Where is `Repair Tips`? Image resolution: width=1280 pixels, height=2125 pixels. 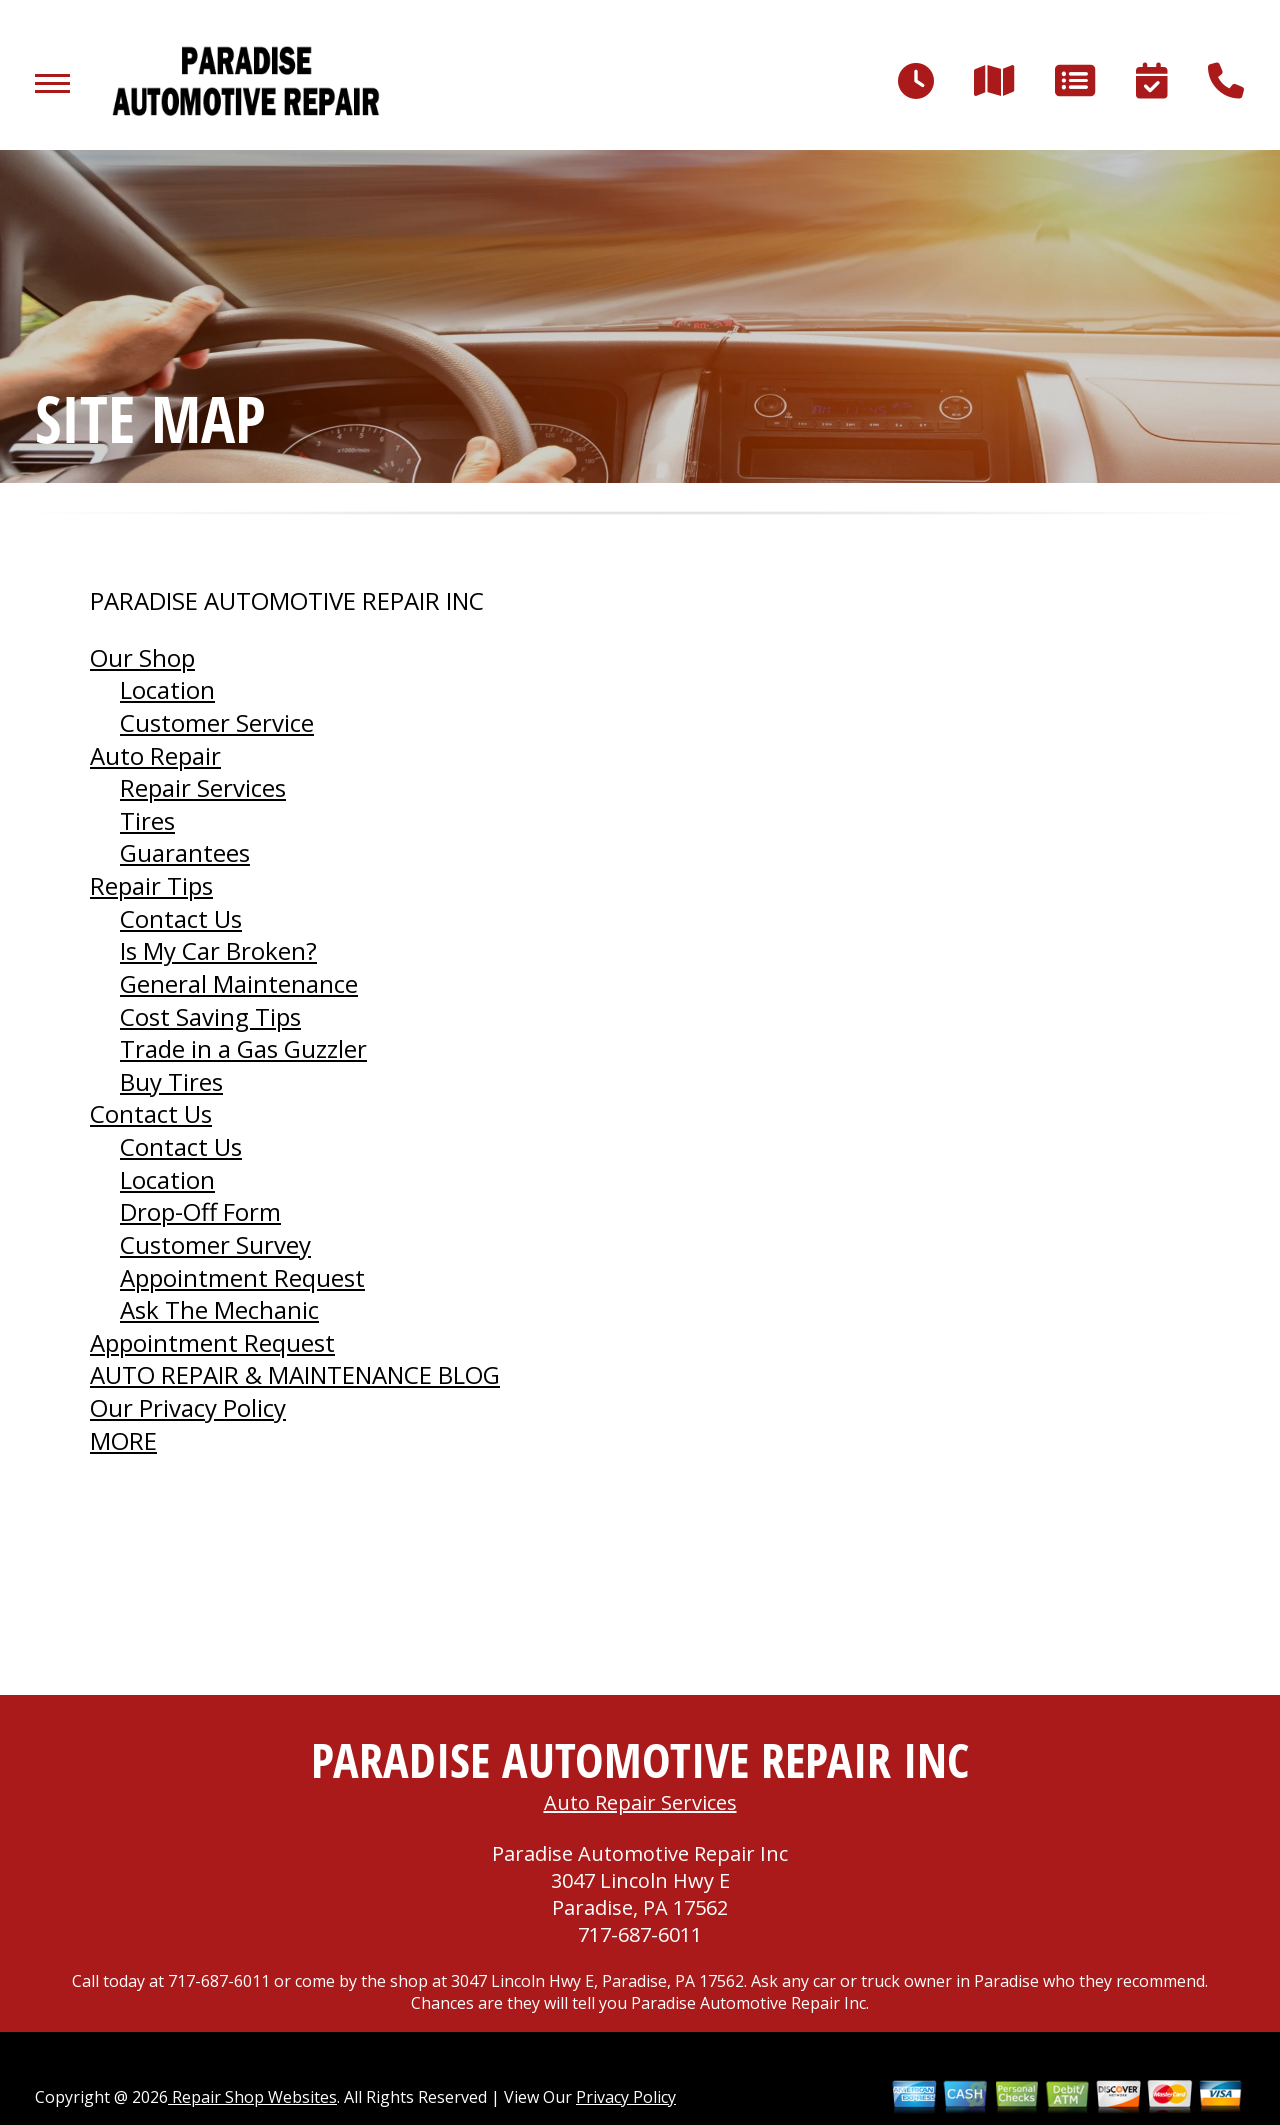
Repair Tips is located at coordinates (151, 885).